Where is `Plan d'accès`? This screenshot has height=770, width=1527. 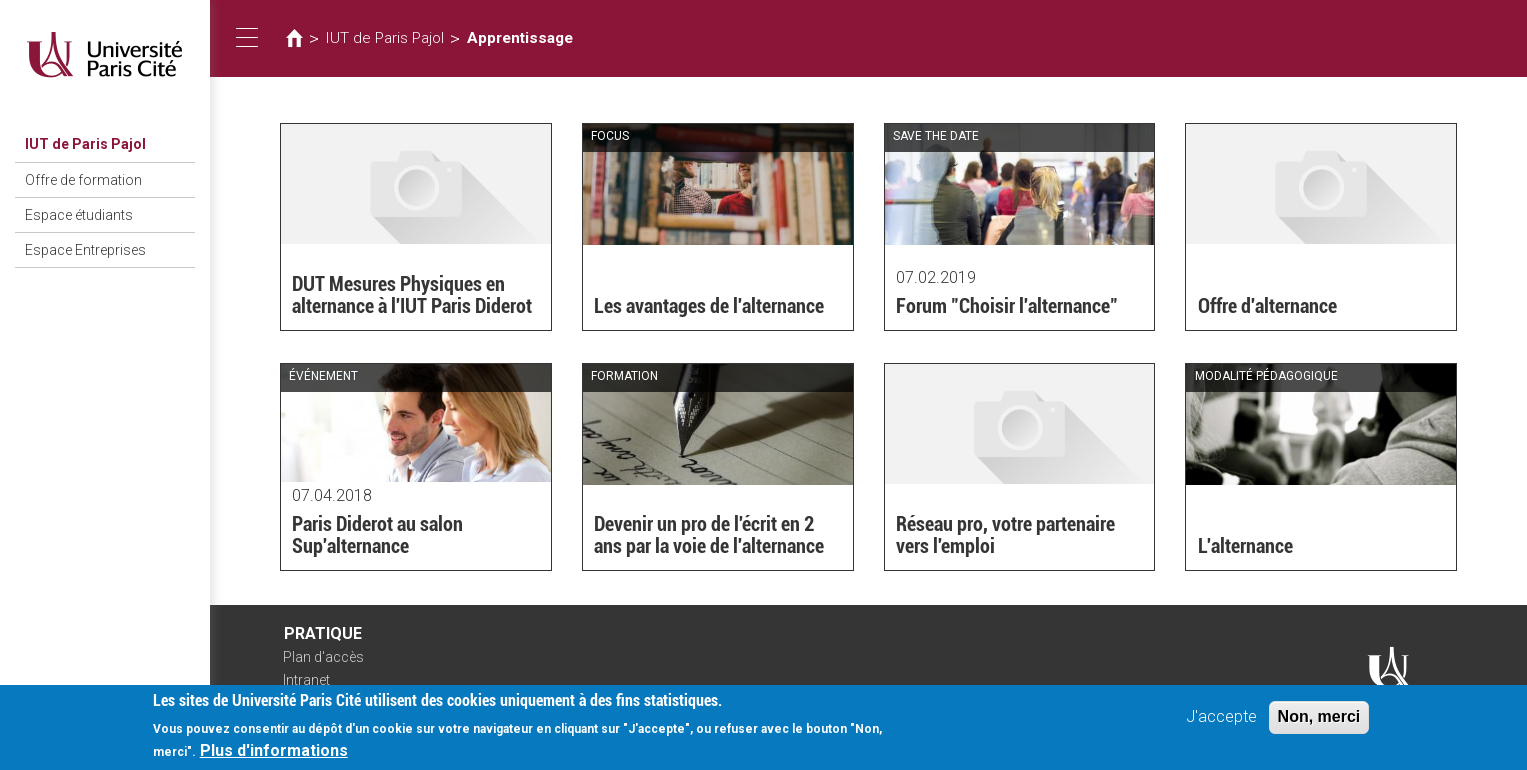 Plan d'accès is located at coordinates (323, 657).